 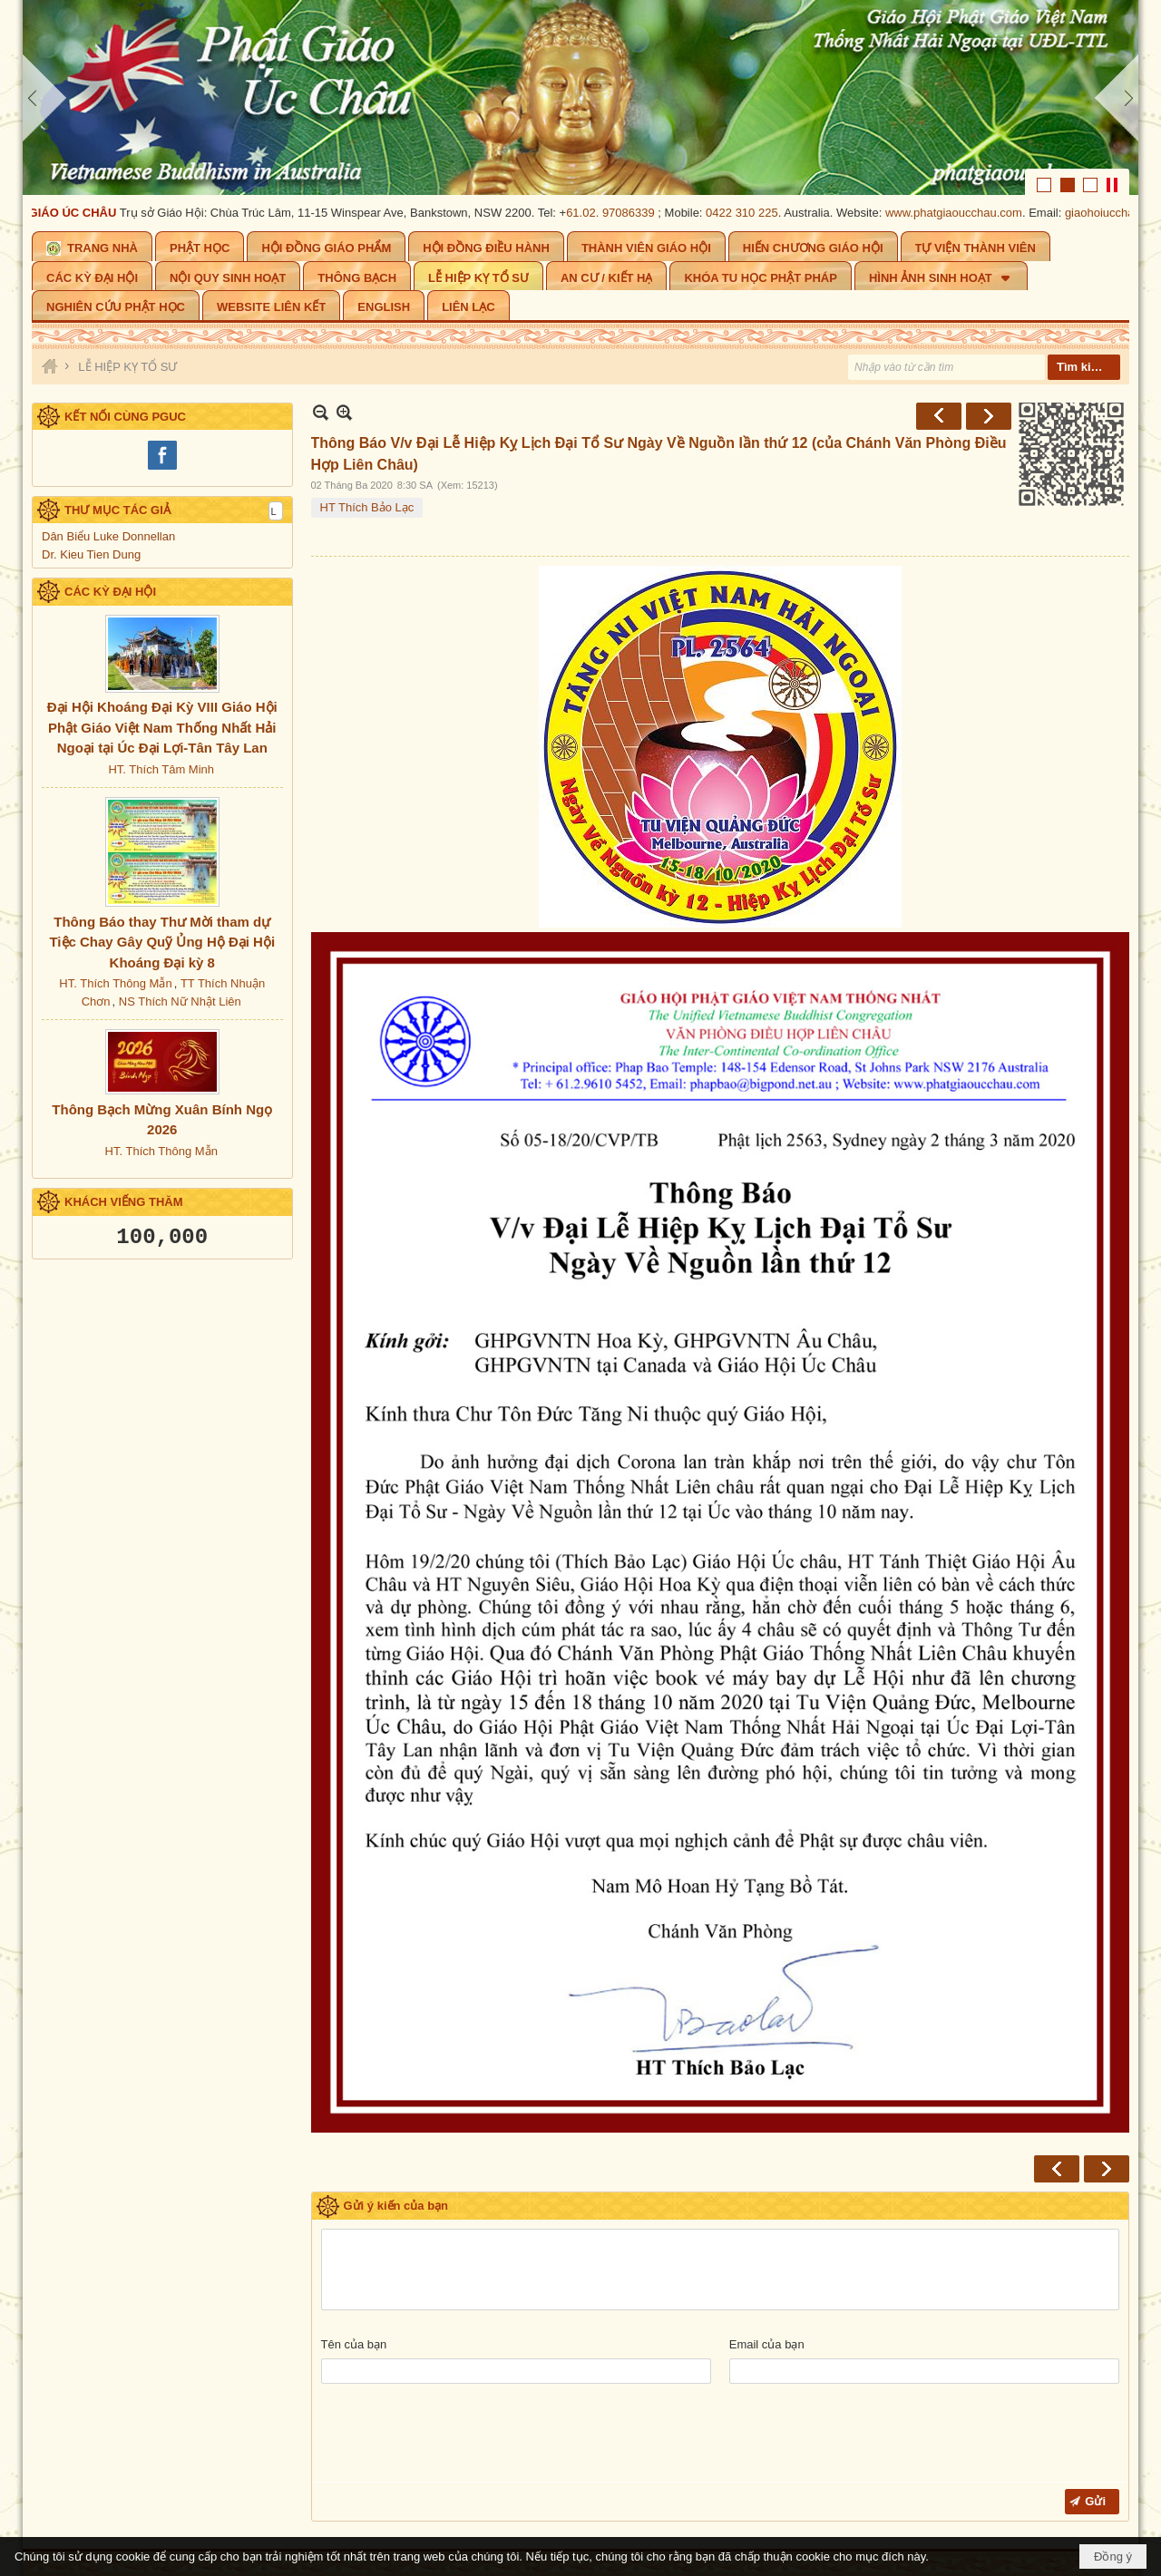 I want to click on [button], so click(x=941, y=276).